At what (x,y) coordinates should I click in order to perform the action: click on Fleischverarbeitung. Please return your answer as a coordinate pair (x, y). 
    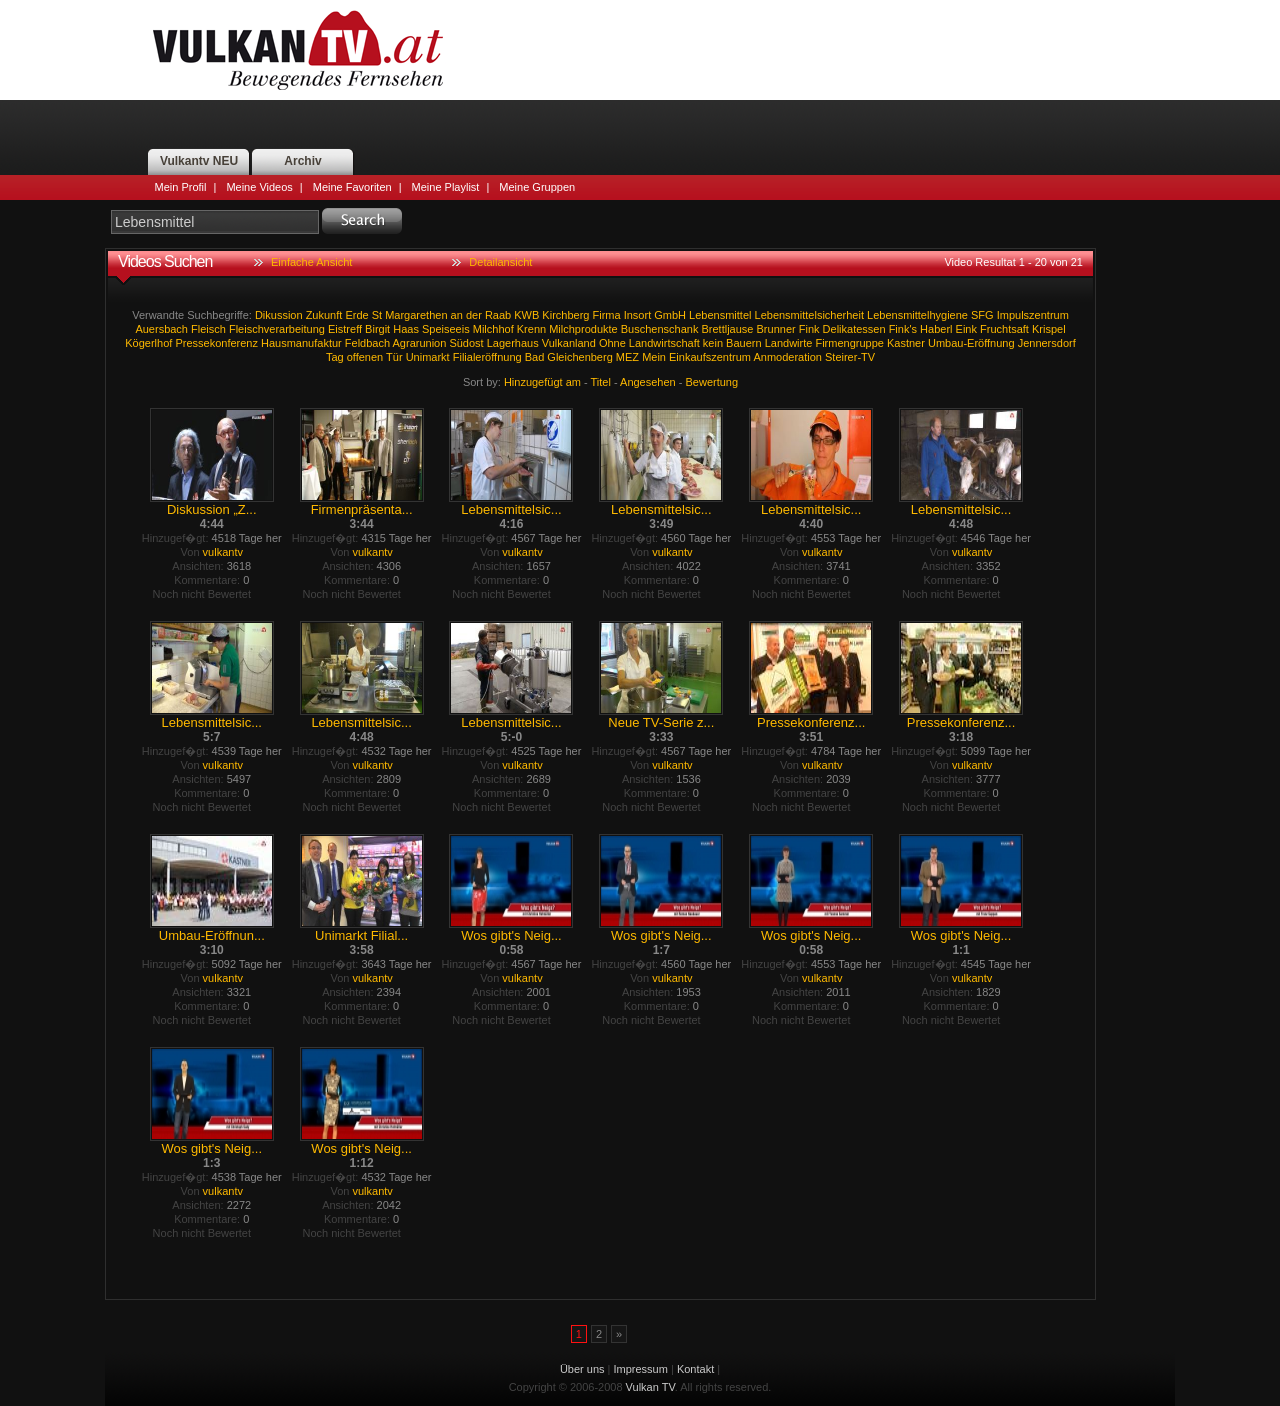
    Looking at the image, I should click on (277, 329).